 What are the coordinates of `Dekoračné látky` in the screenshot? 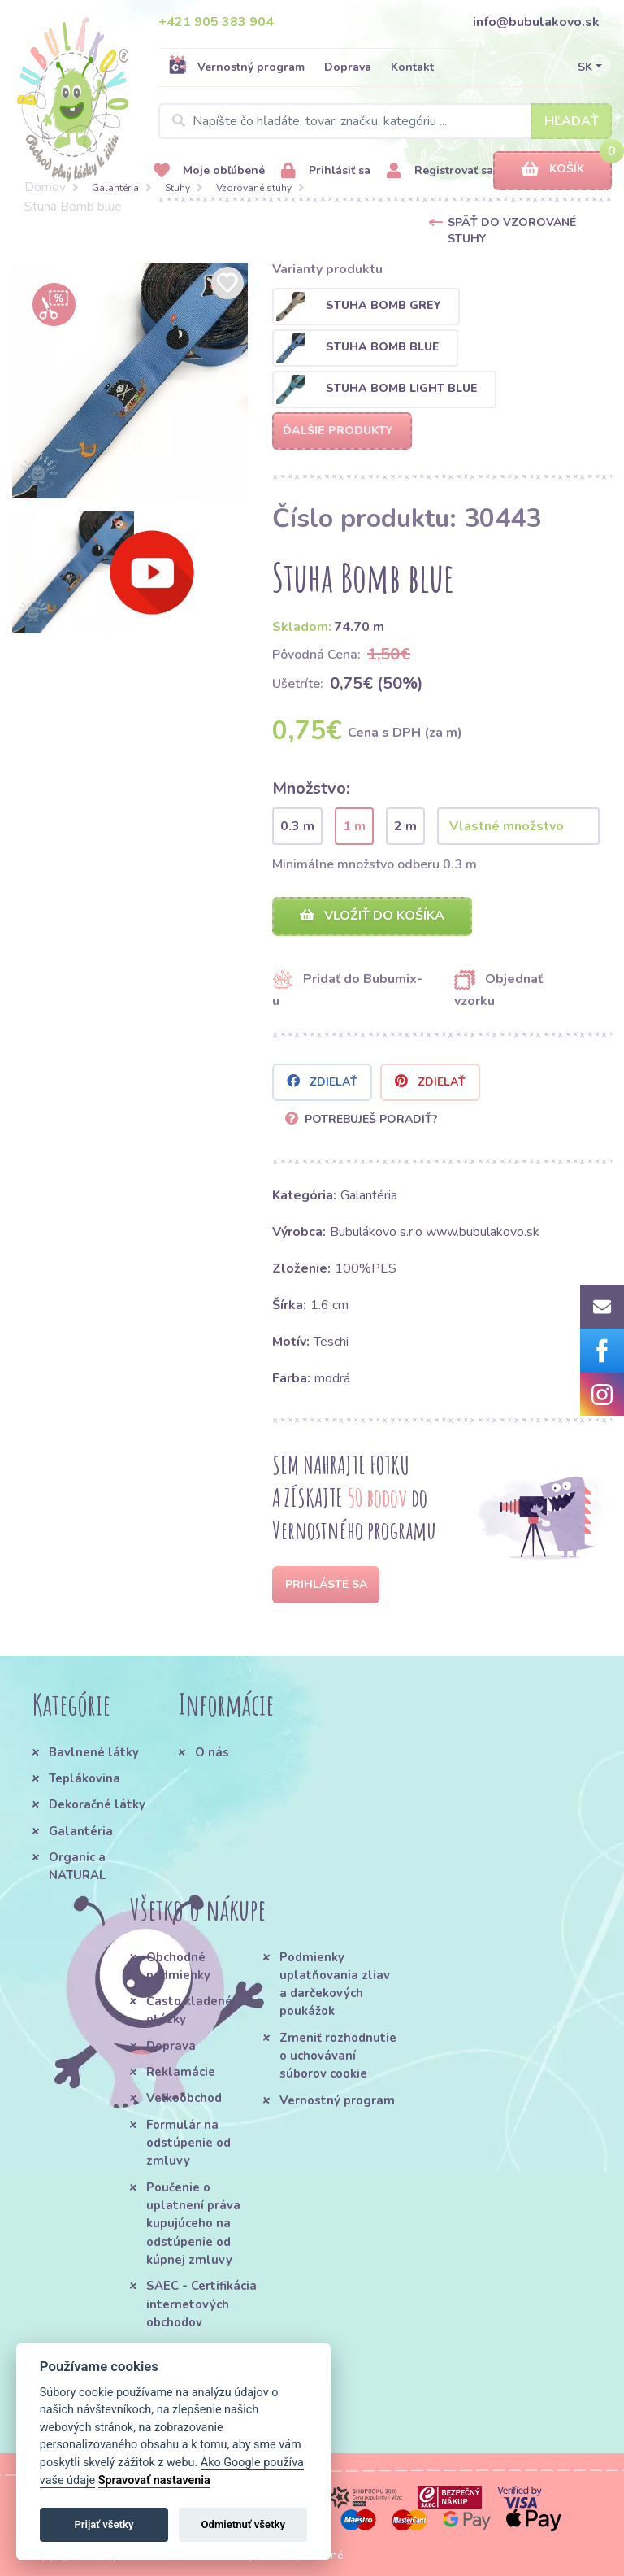 It's located at (97, 1804).